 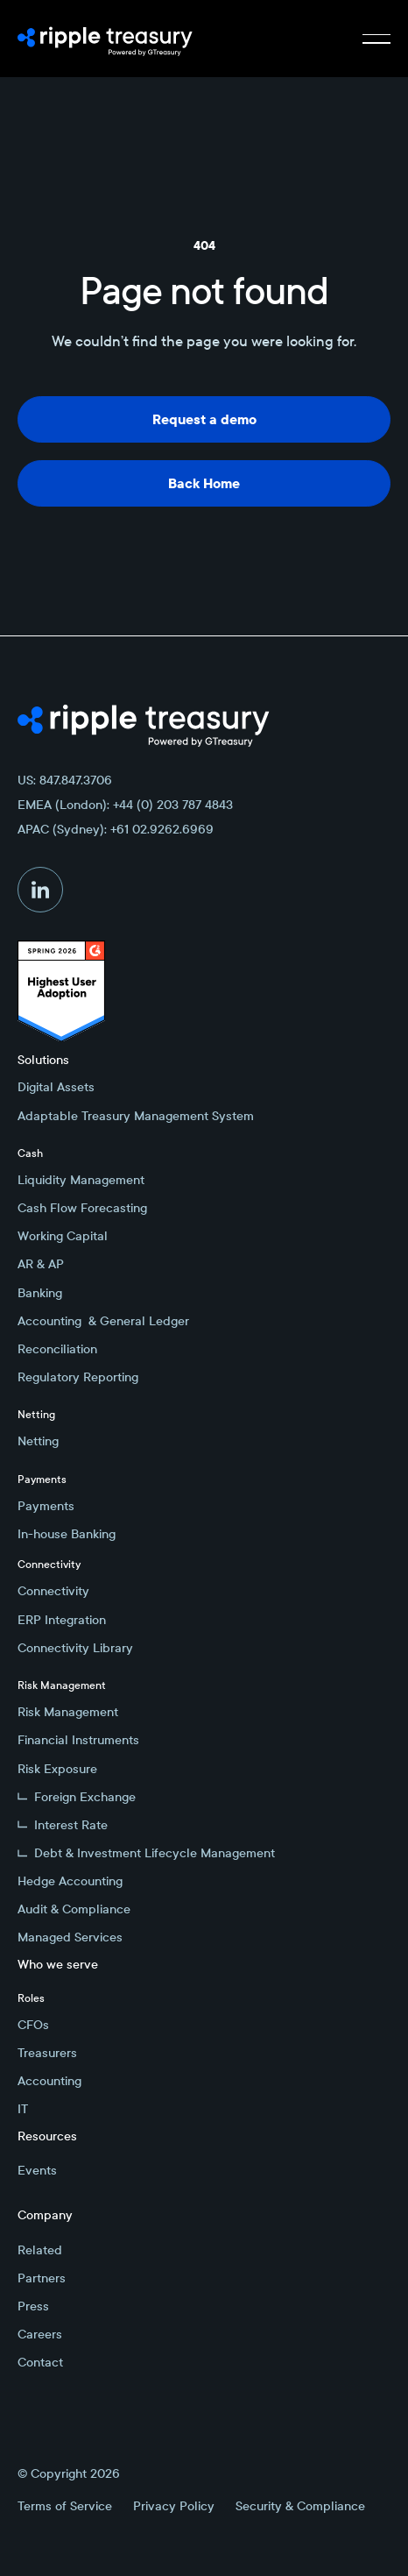 What do you see at coordinates (82, 1208) in the screenshot?
I see `Cash Flow Forecasting` at bounding box center [82, 1208].